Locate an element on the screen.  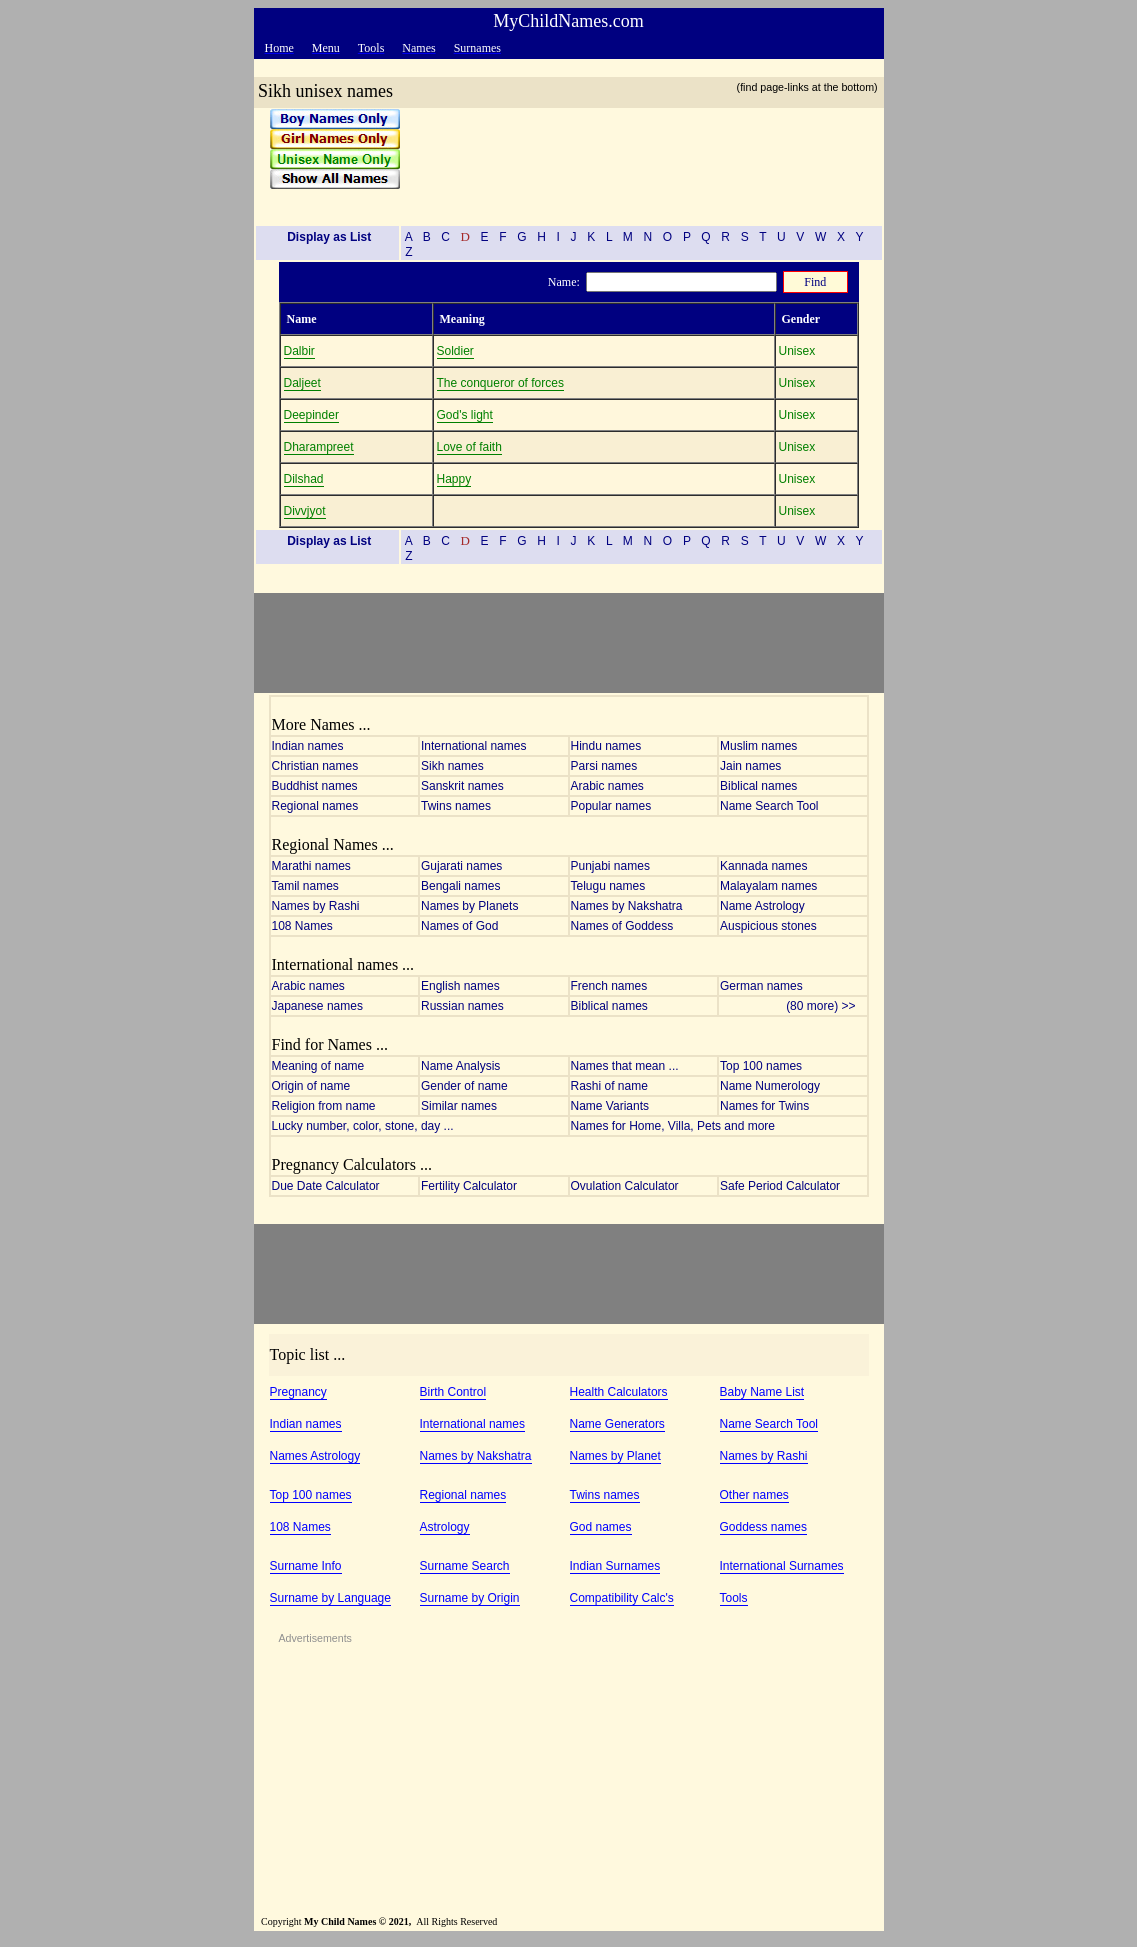
Divvjyot is located at coordinates (305, 511).